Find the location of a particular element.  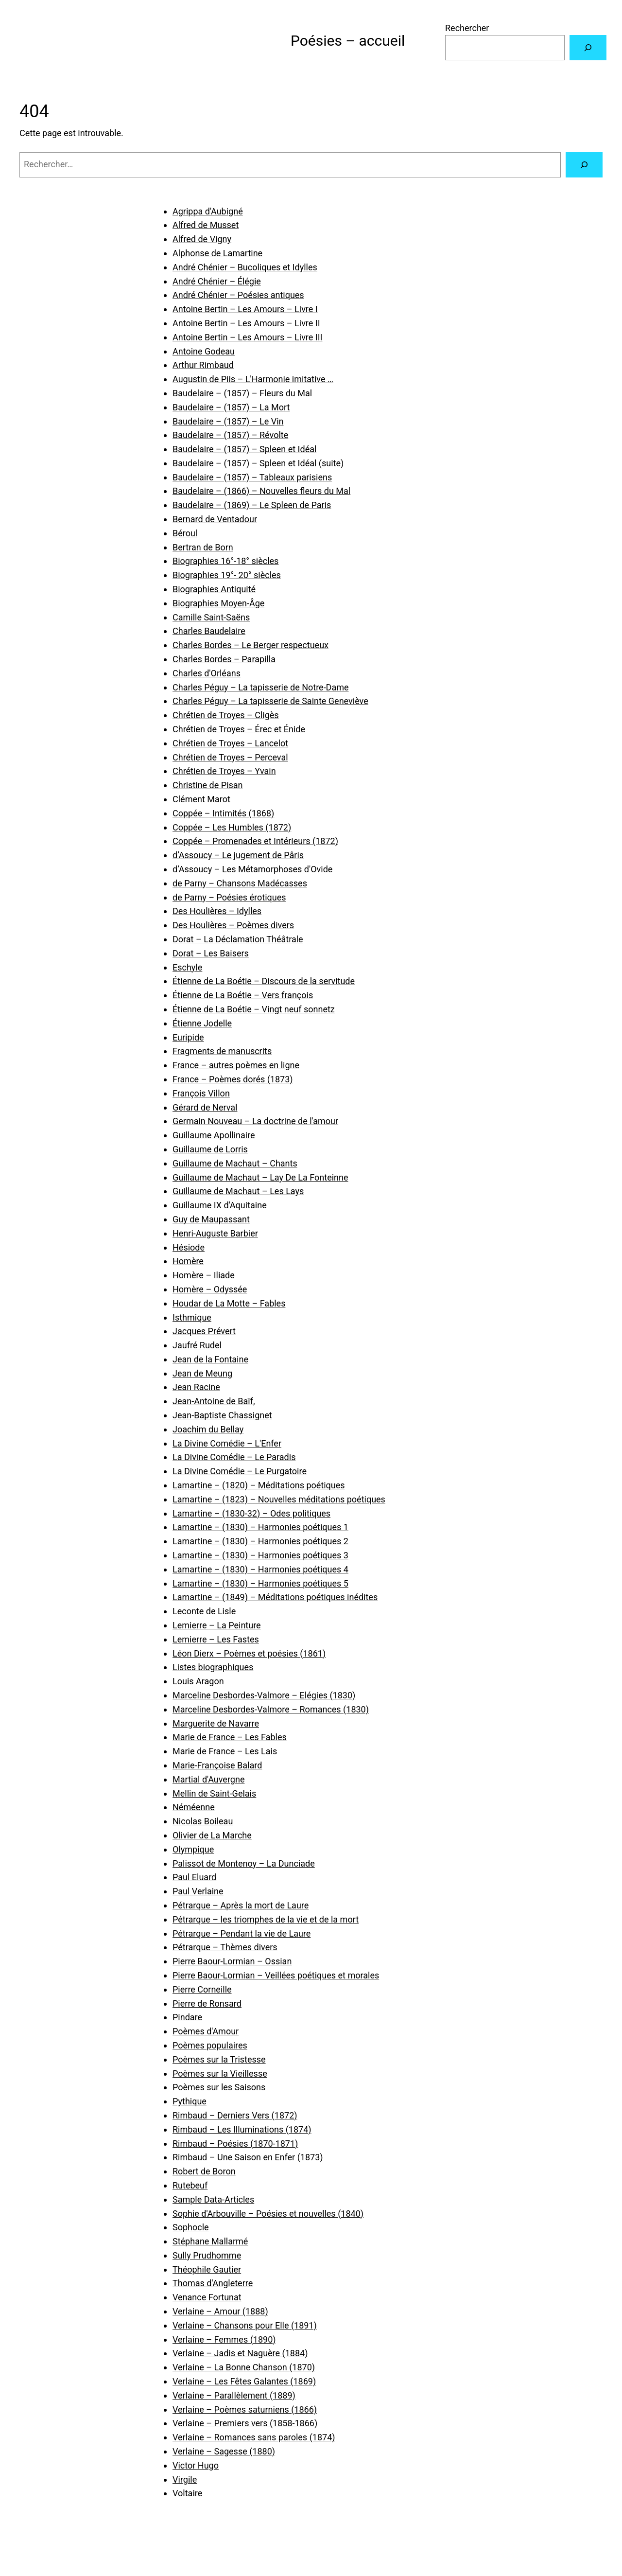

France – Poèmes dorés (1873) is located at coordinates (233, 1079).